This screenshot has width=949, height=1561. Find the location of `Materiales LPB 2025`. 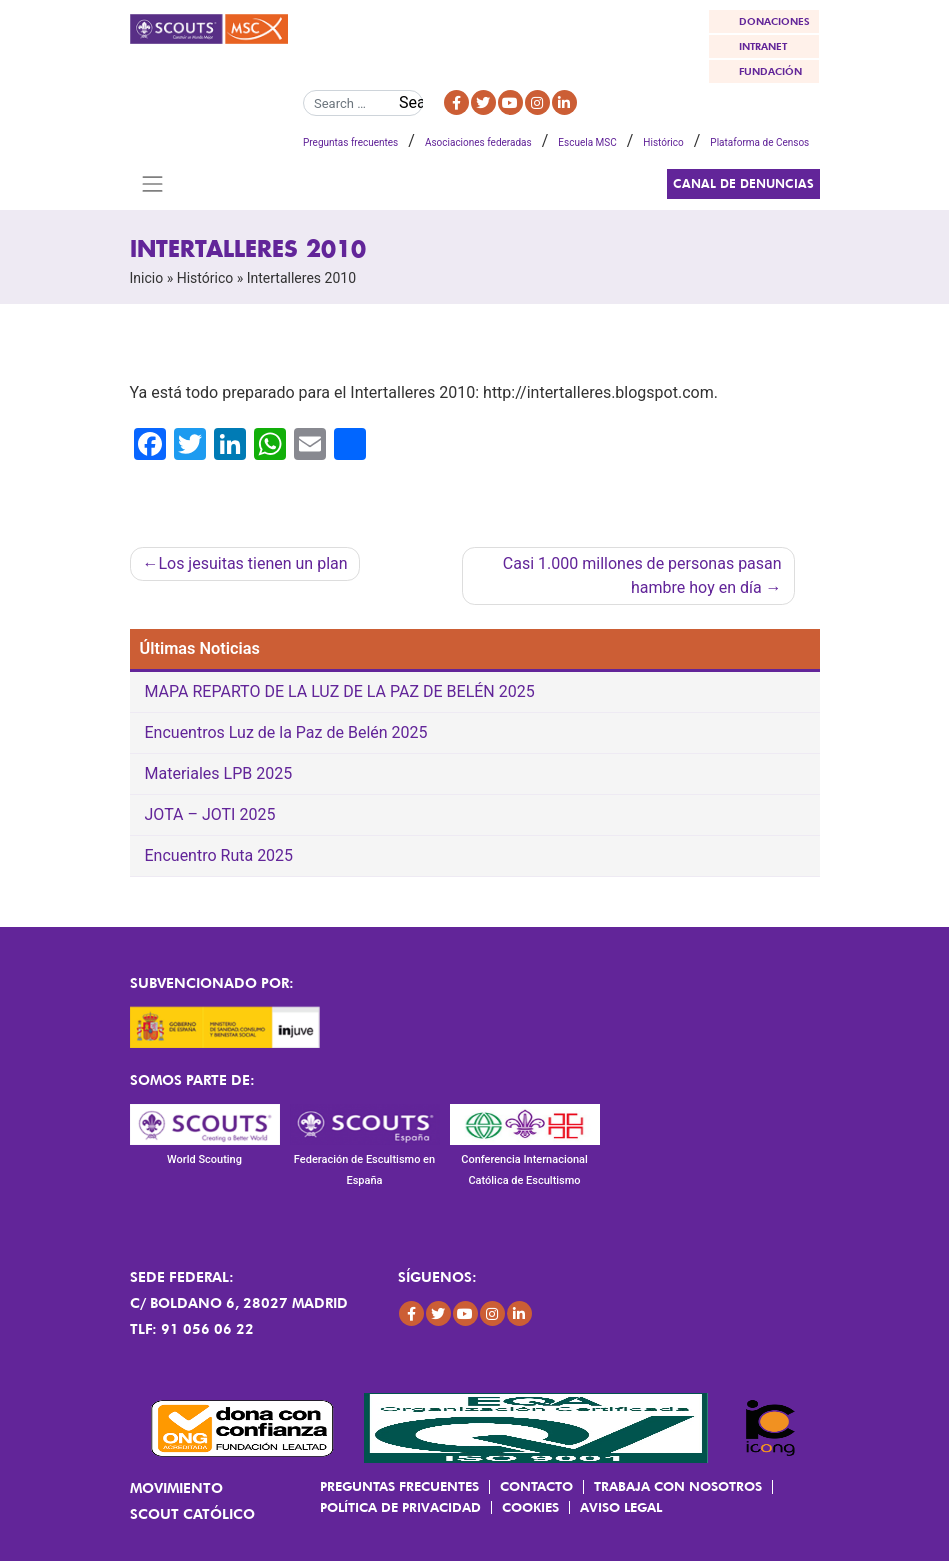

Materiales LPB 2025 is located at coordinates (219, 773).